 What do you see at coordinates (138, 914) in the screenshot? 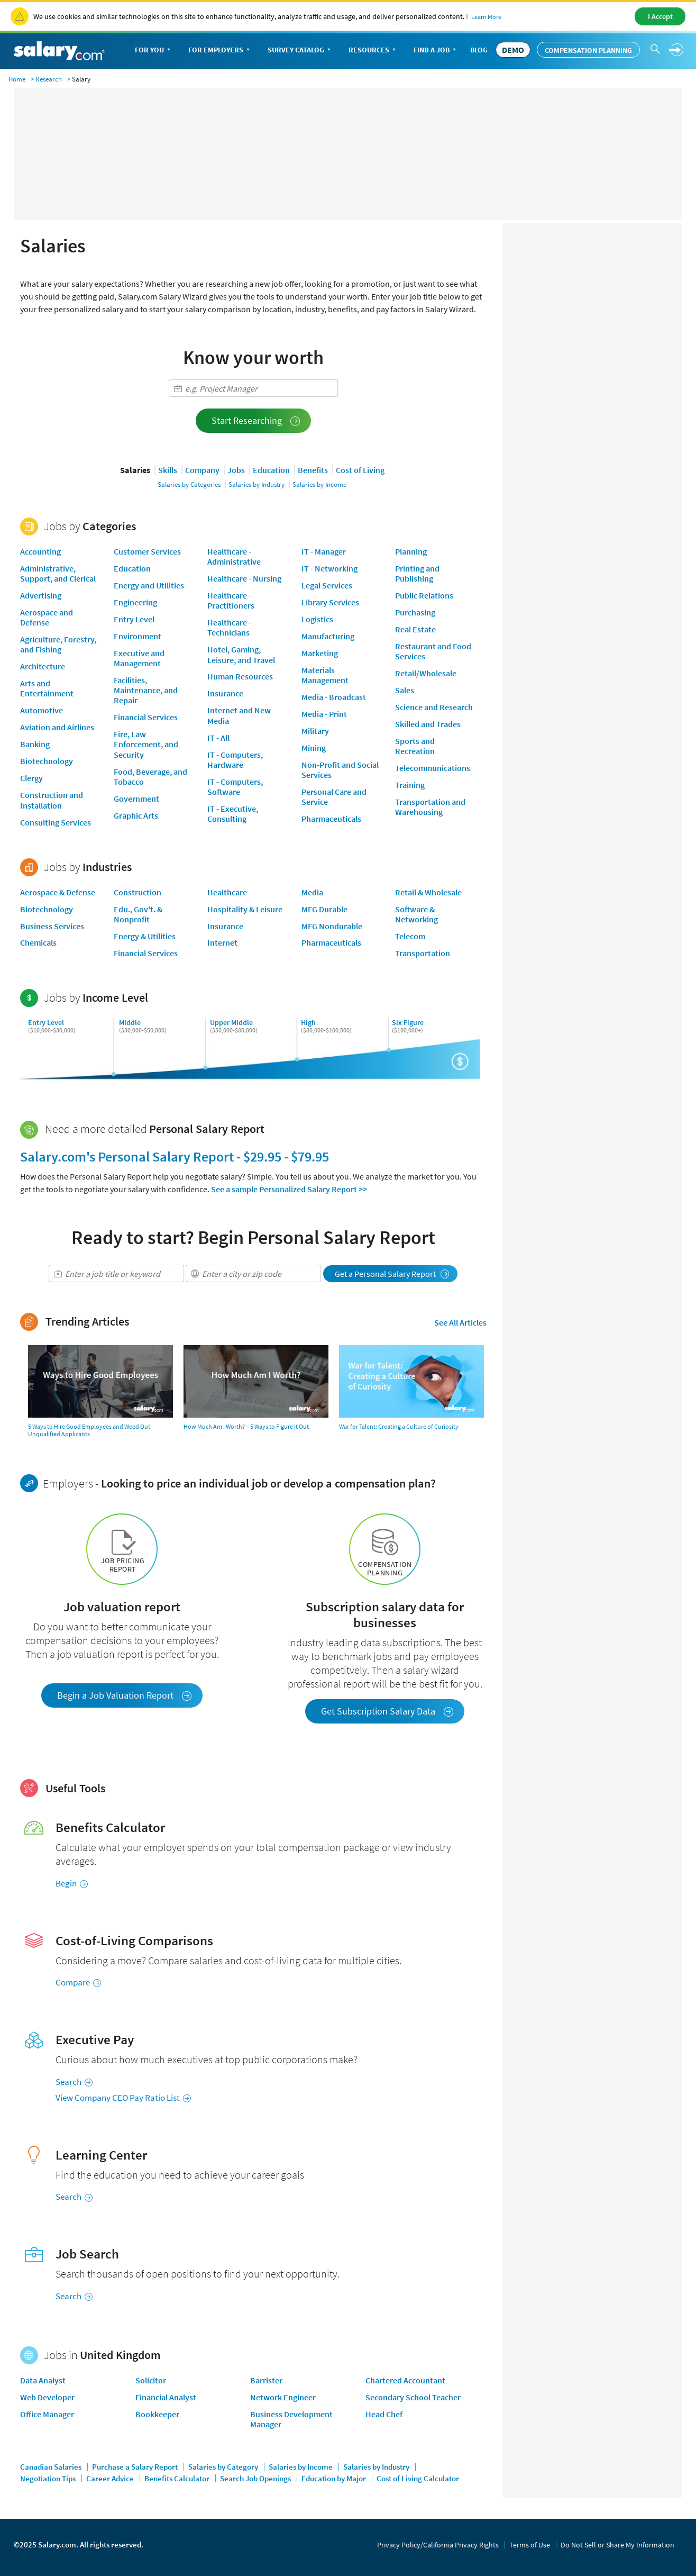
I see `Edu., Gov't. & Nonprofit` at bounding box center [138, 914].